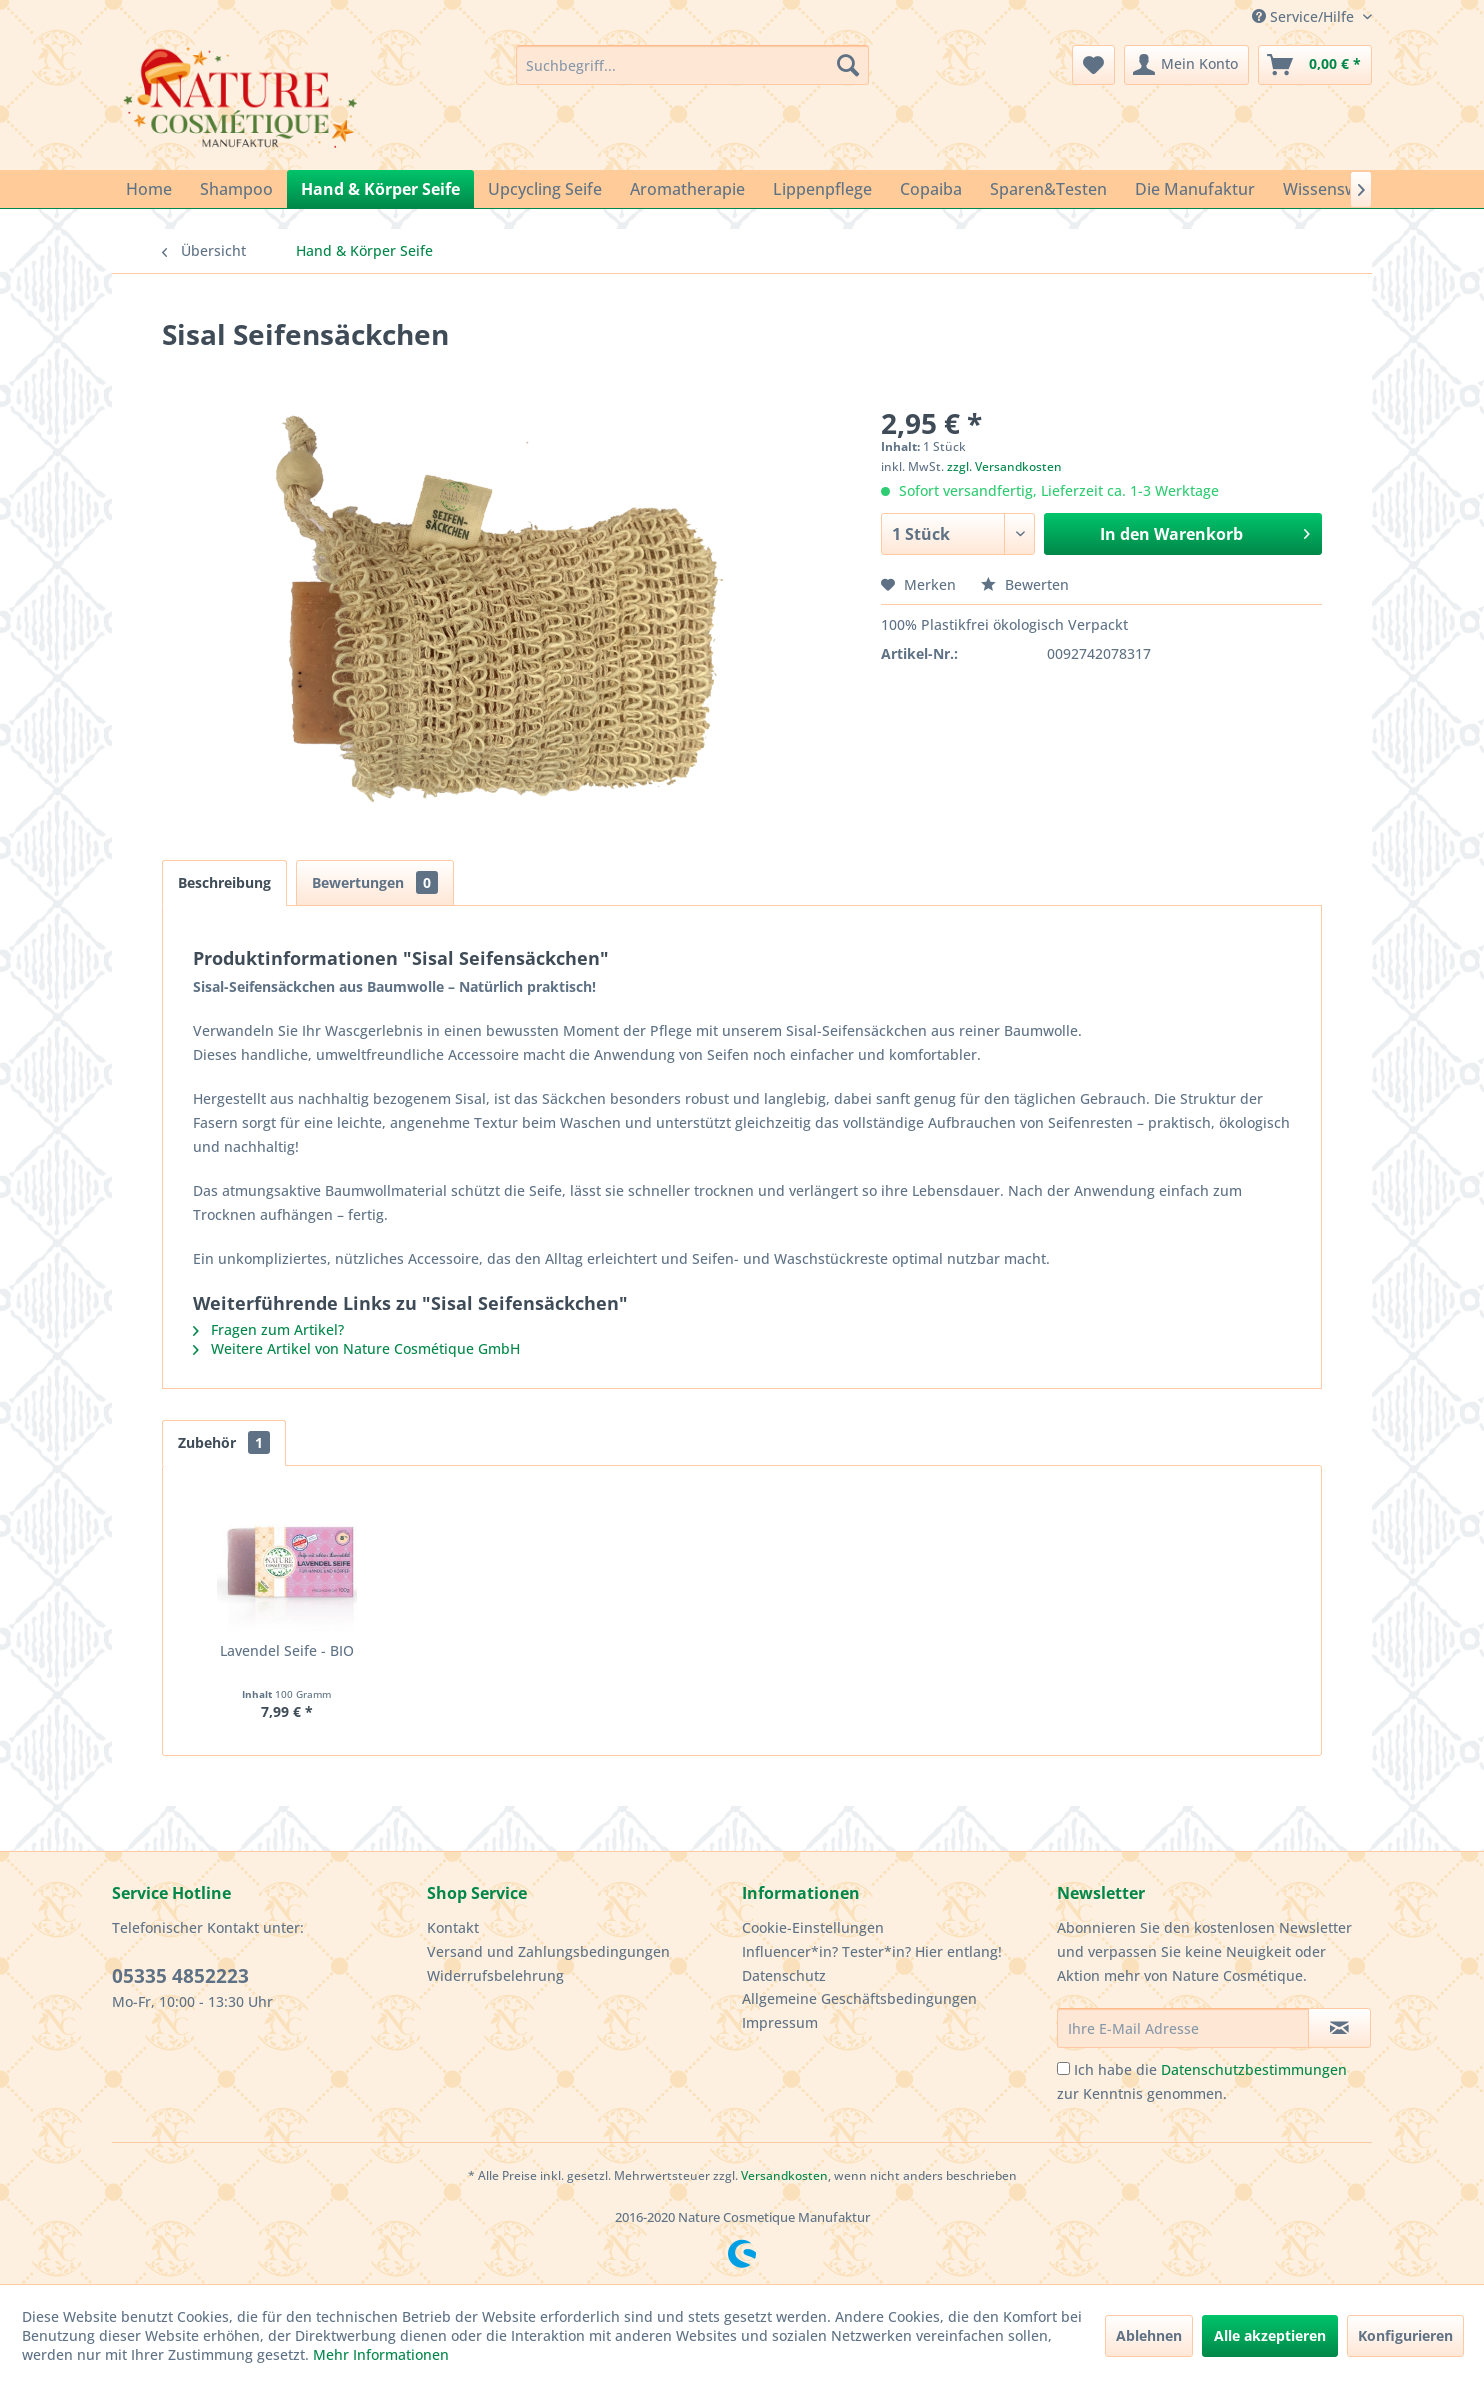  What do you see at coordinates (1025, 584) in the screenshot?
I see `Bewerten` at bounding box center [1025, 584].